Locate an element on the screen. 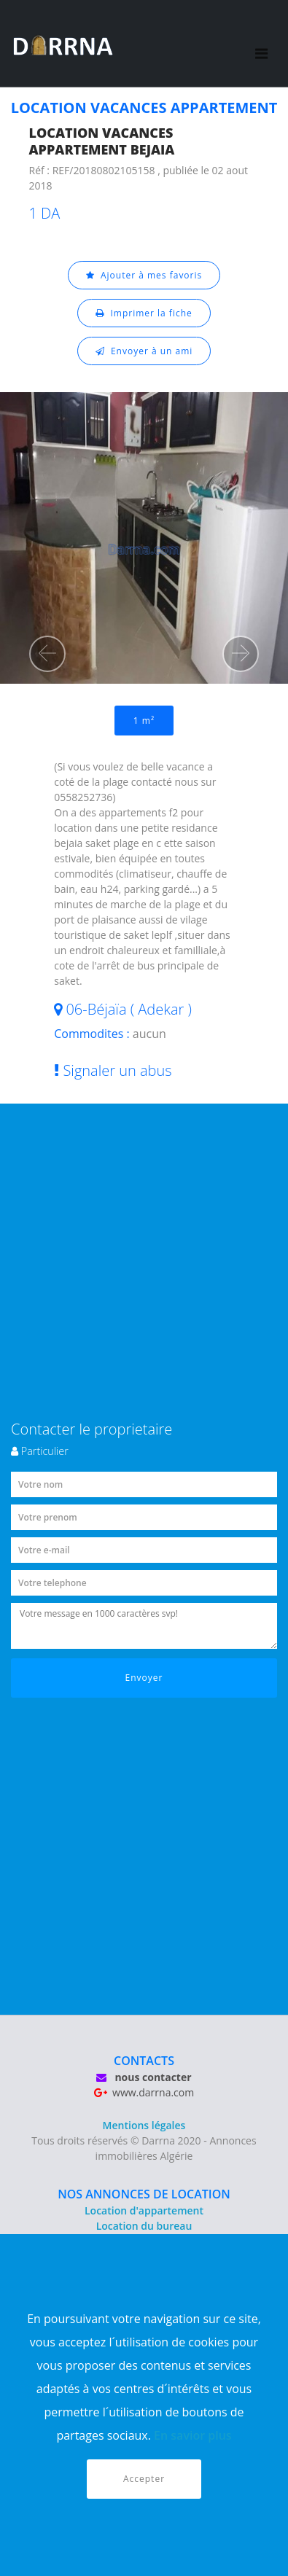  1 m² is located at coordinates (144, 720).